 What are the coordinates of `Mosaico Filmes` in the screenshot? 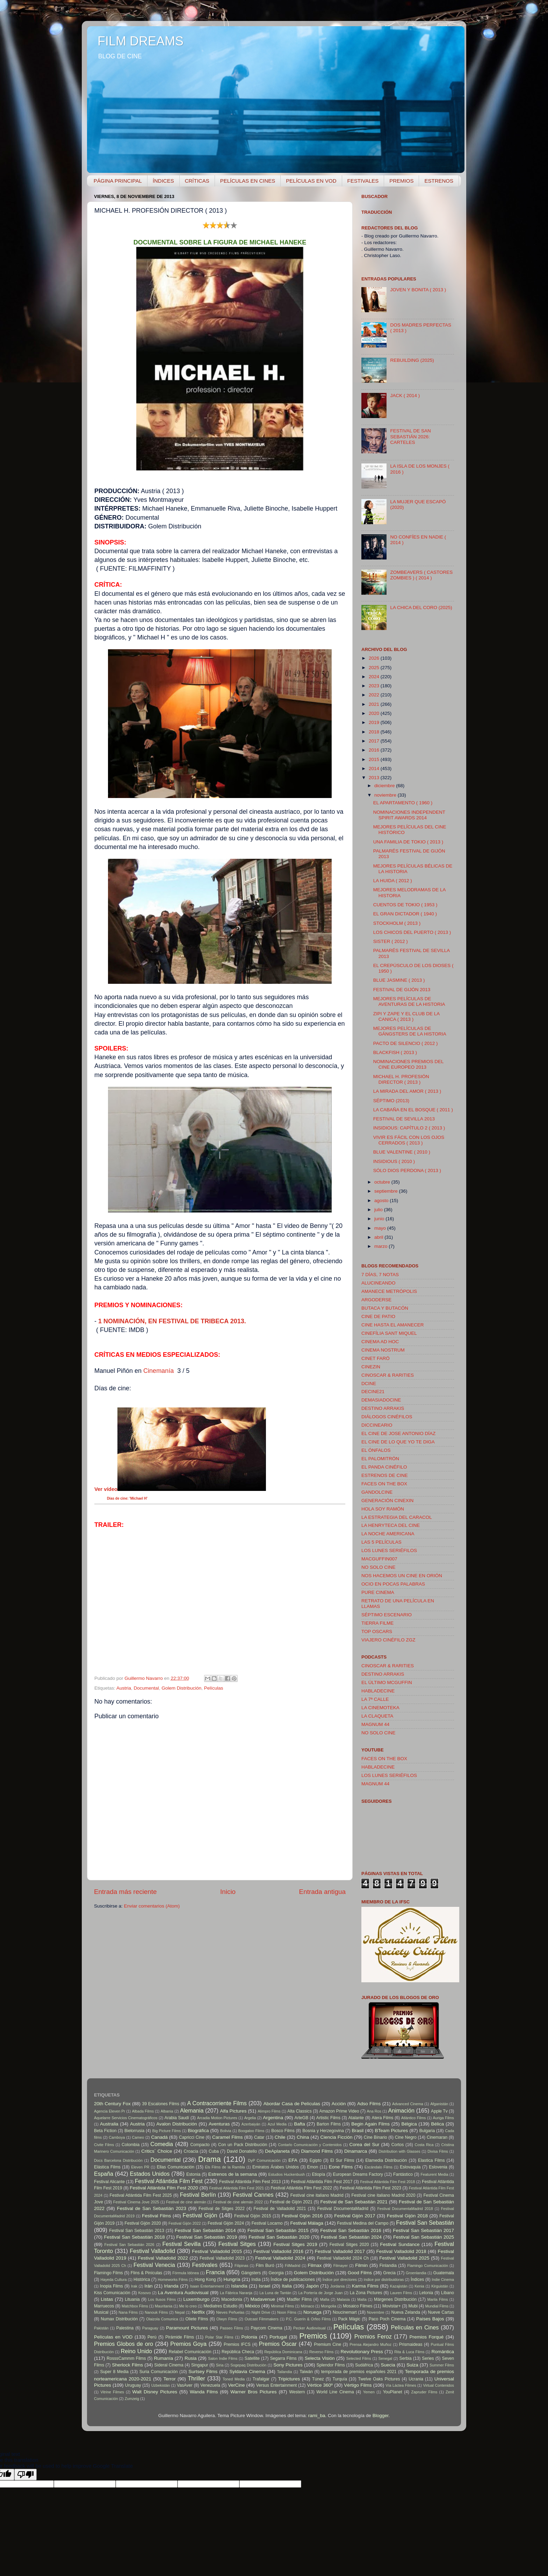 It's located at (357, 2306).